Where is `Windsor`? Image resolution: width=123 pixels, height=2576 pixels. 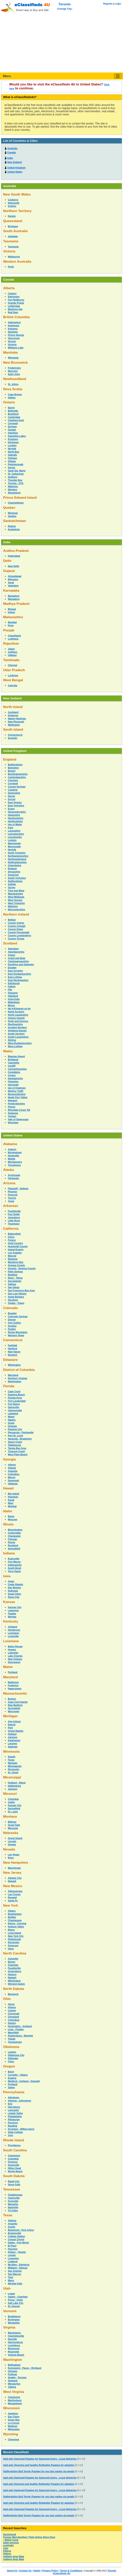 Windsor is located at coordinates (12, 489).